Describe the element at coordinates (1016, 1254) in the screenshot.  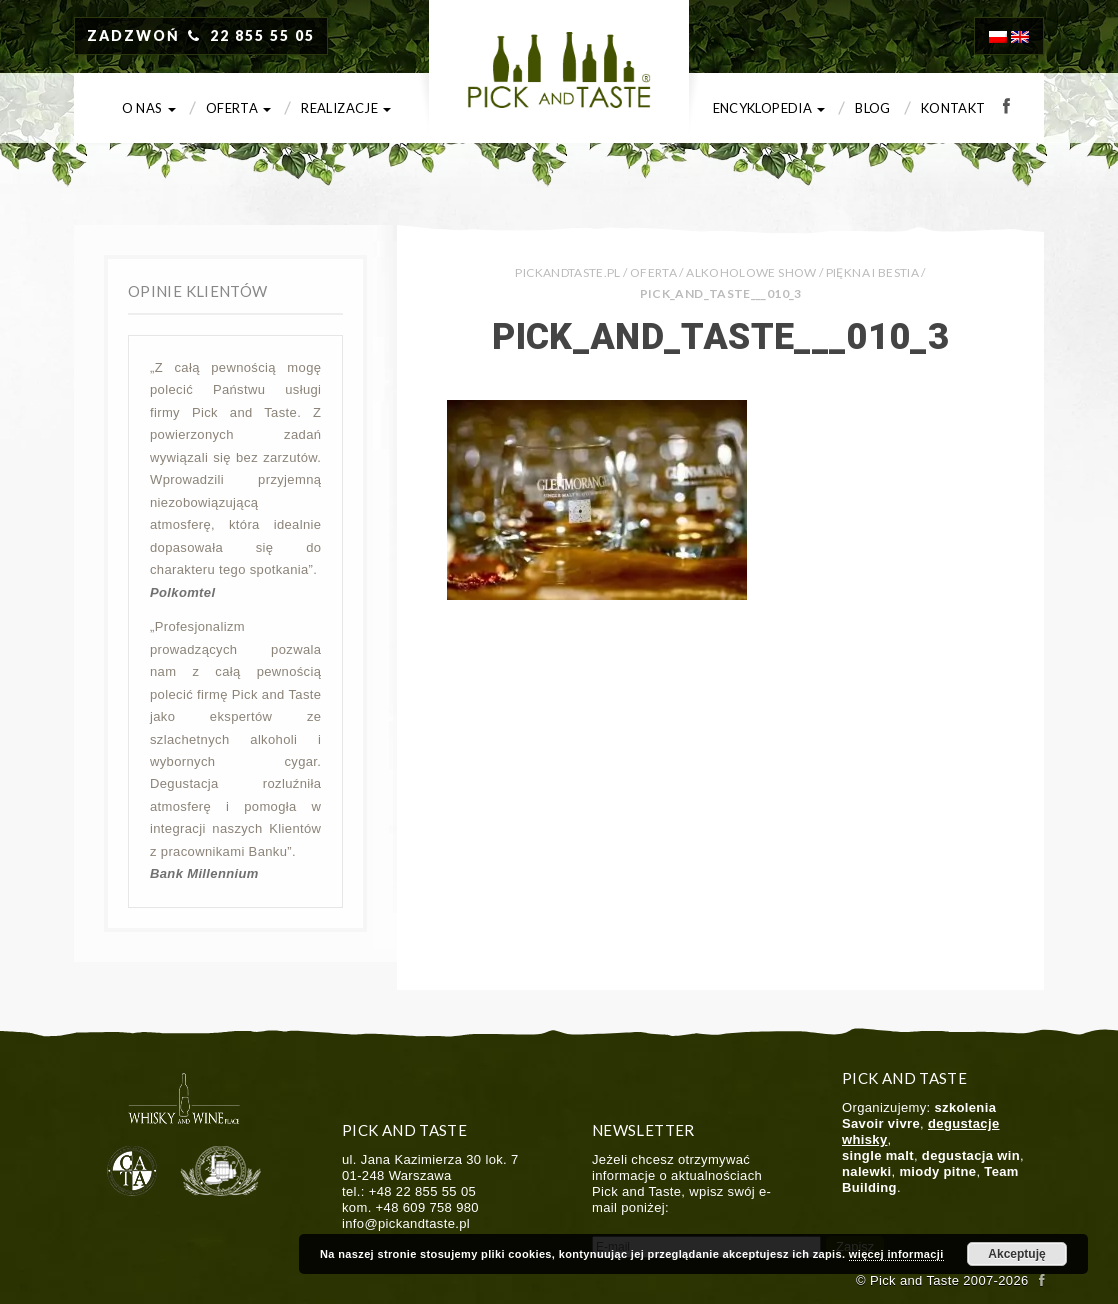
I see `Akceptuję` at that location.